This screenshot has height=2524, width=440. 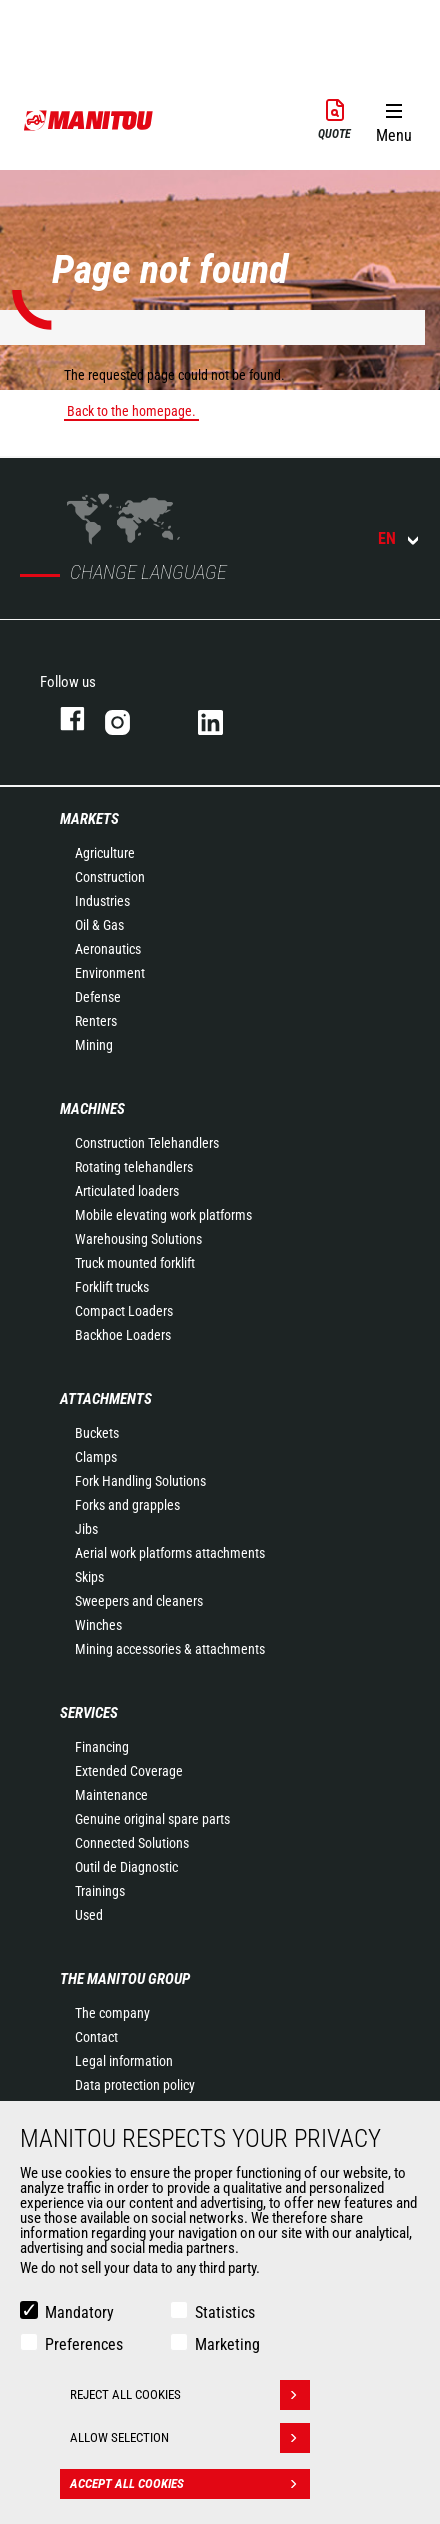 I want to click on facebook, so click(x=62, y=718).